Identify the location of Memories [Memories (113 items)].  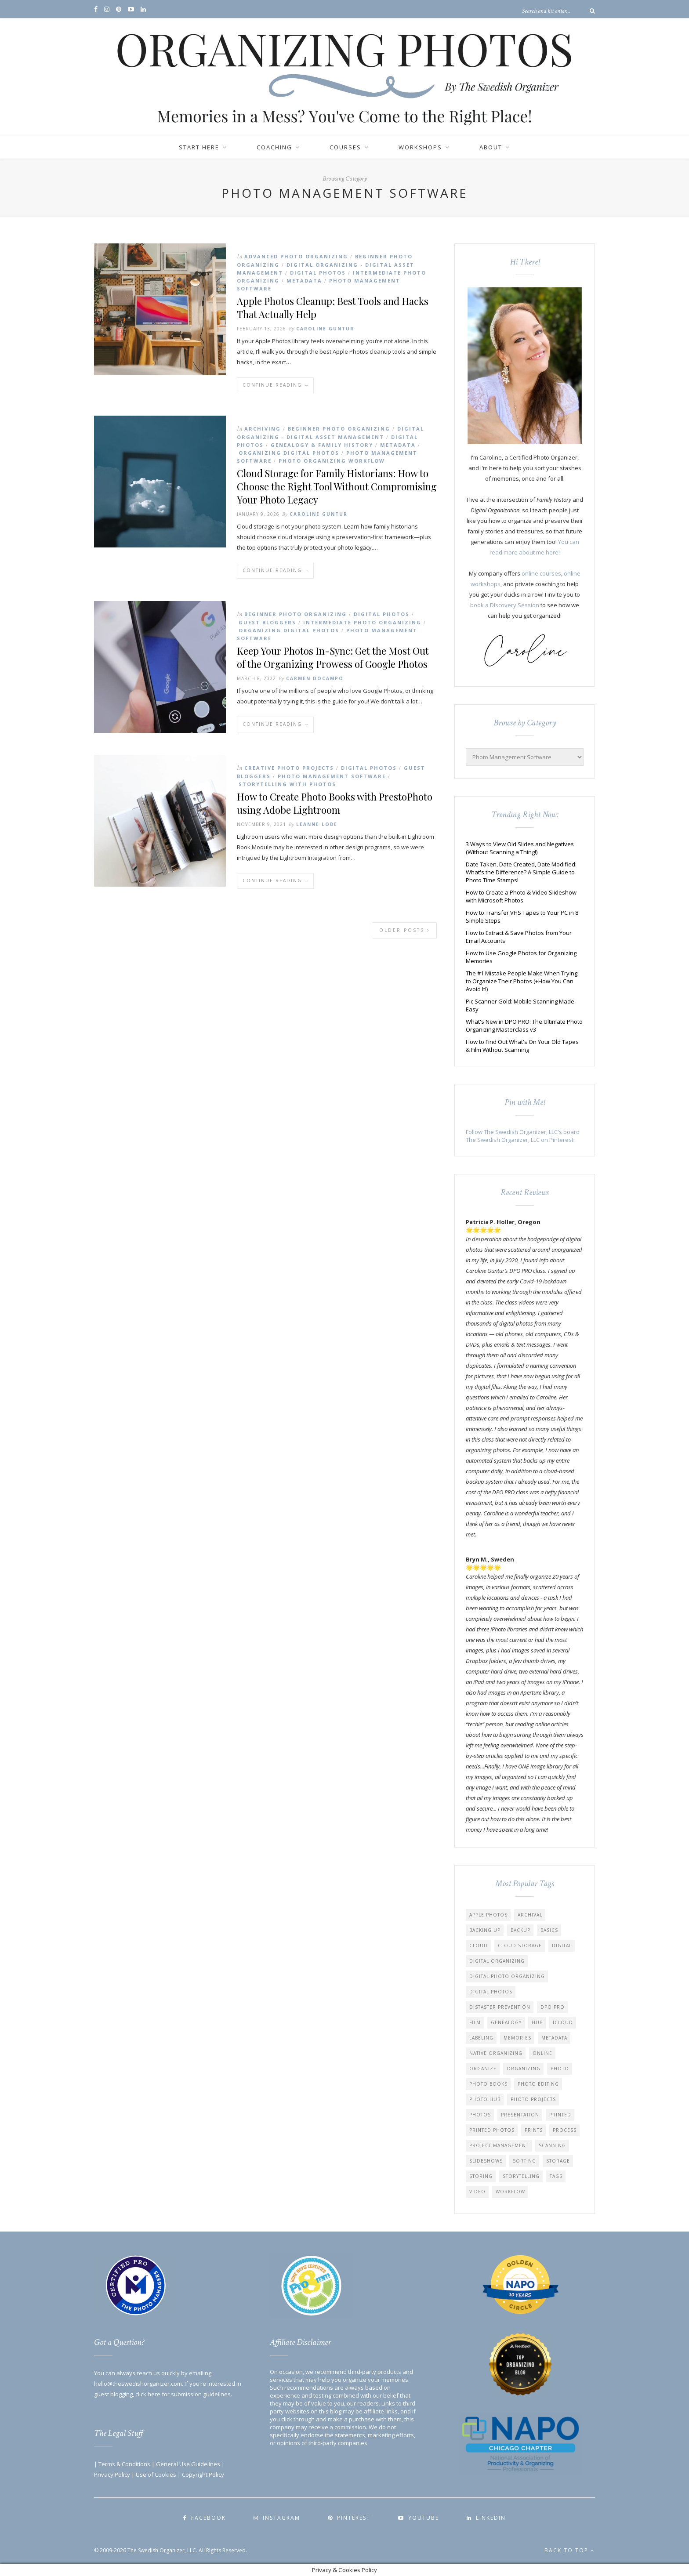
(517, 2038).